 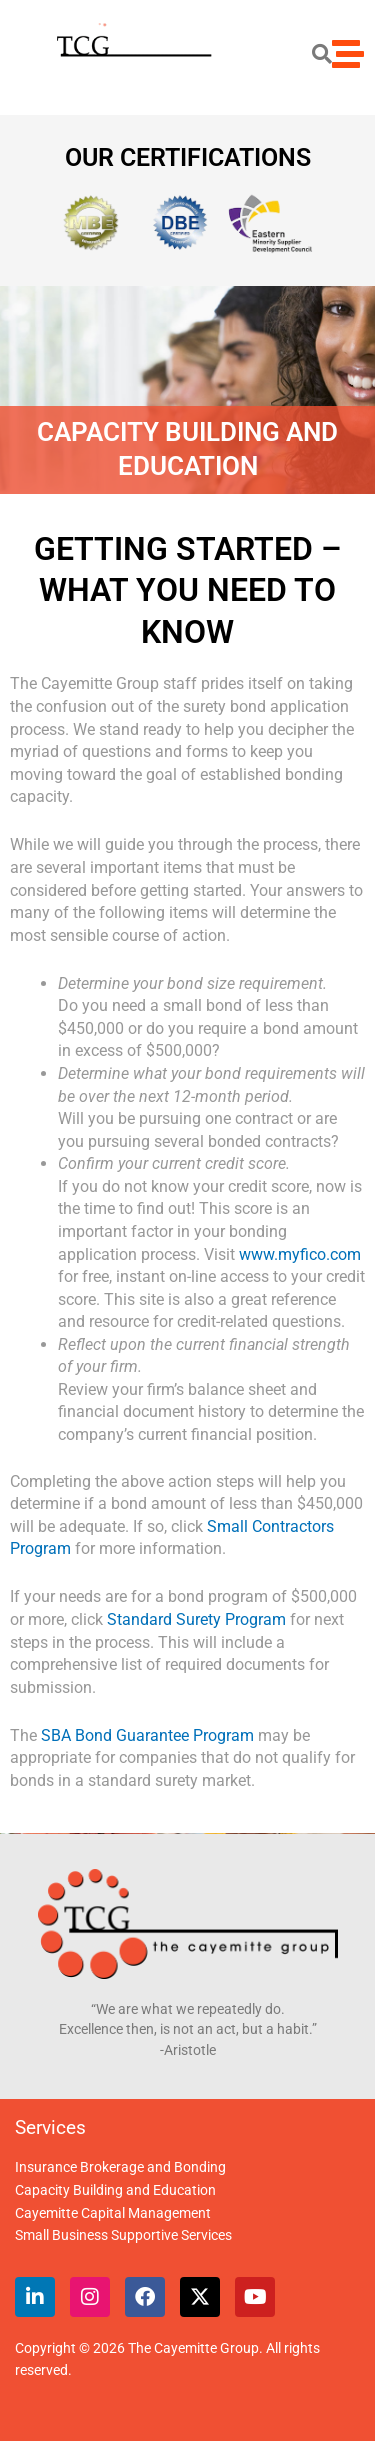 I want to click on www.myfico.com, so click(x=300, y=1254).